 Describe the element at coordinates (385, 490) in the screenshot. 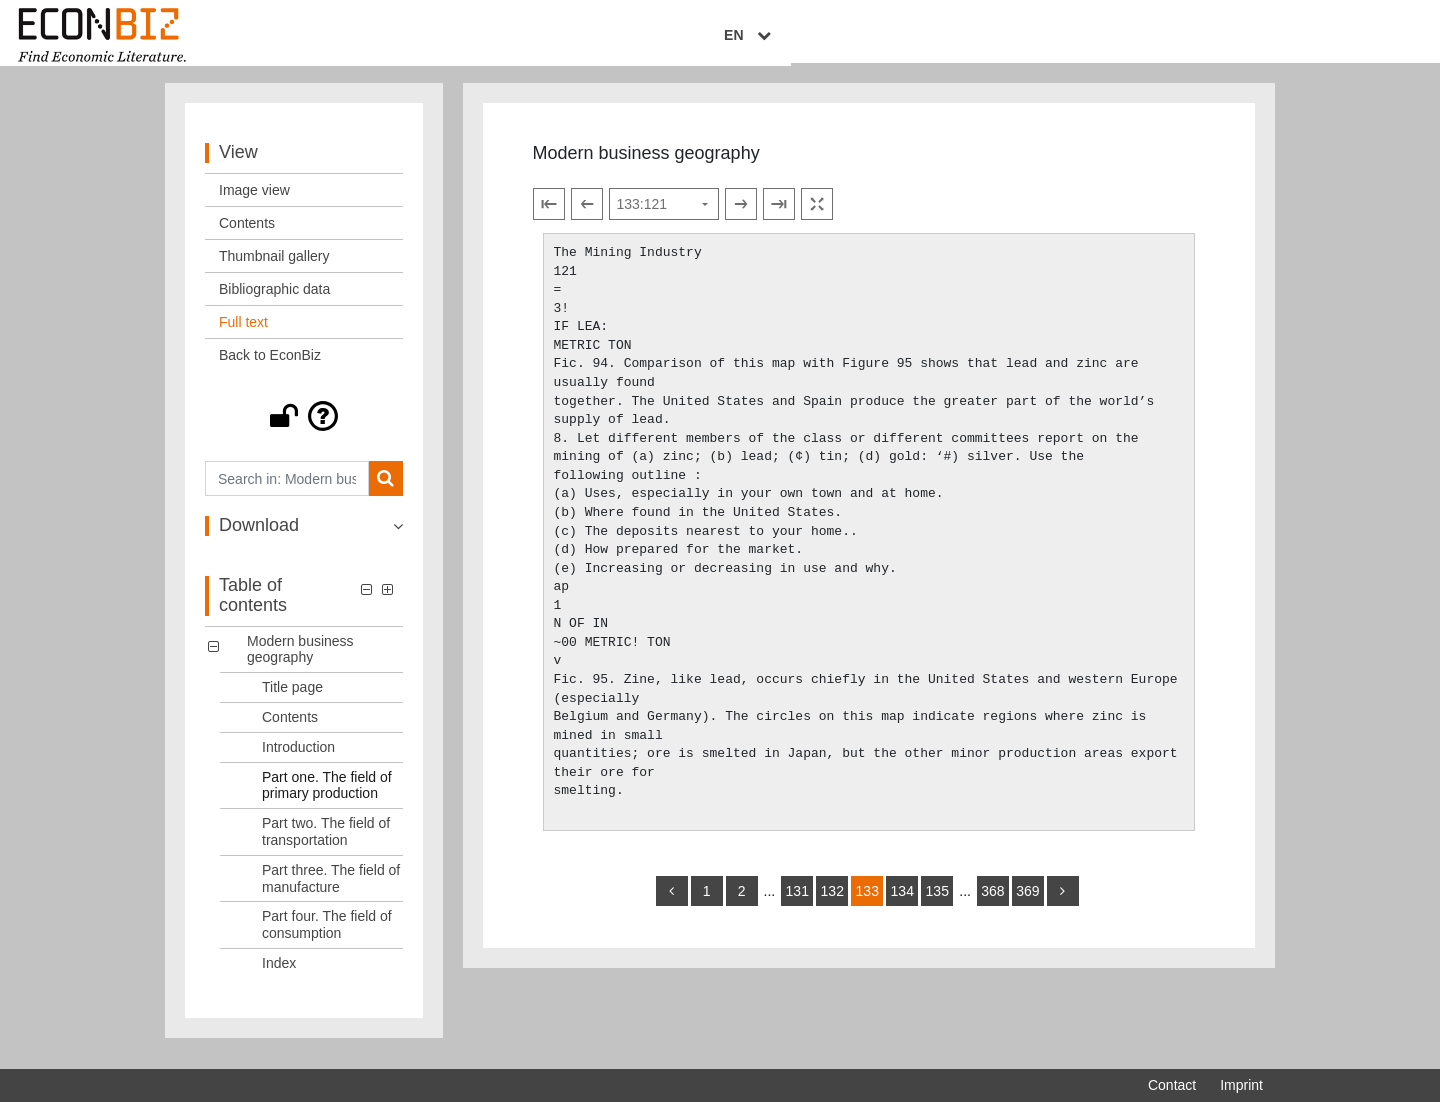

I see `[Search]` at that location.